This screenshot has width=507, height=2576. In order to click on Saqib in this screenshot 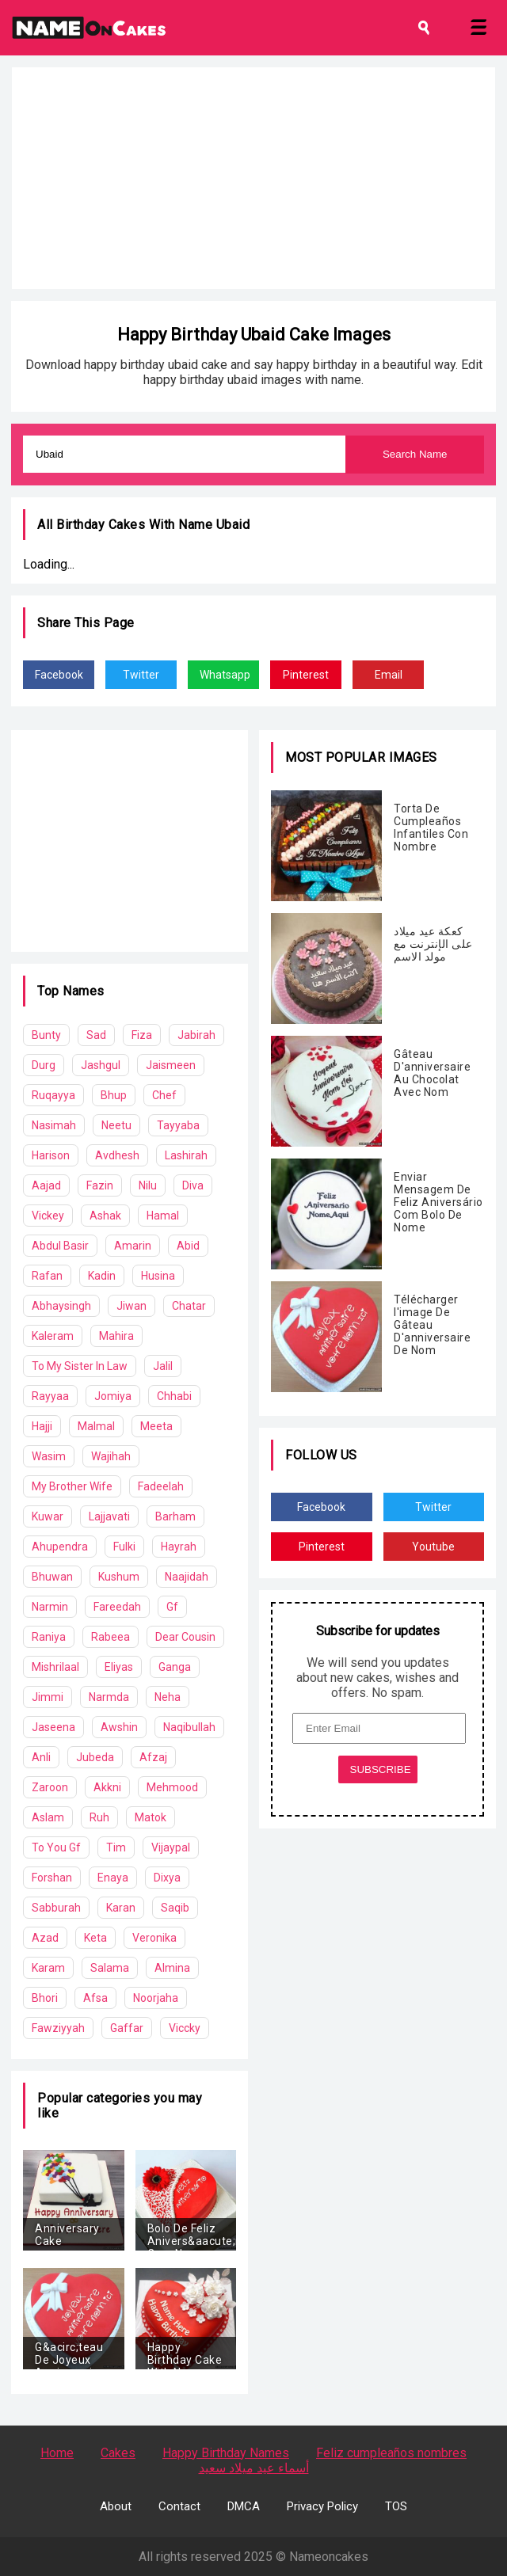, I will do `click(175, 1907)`.